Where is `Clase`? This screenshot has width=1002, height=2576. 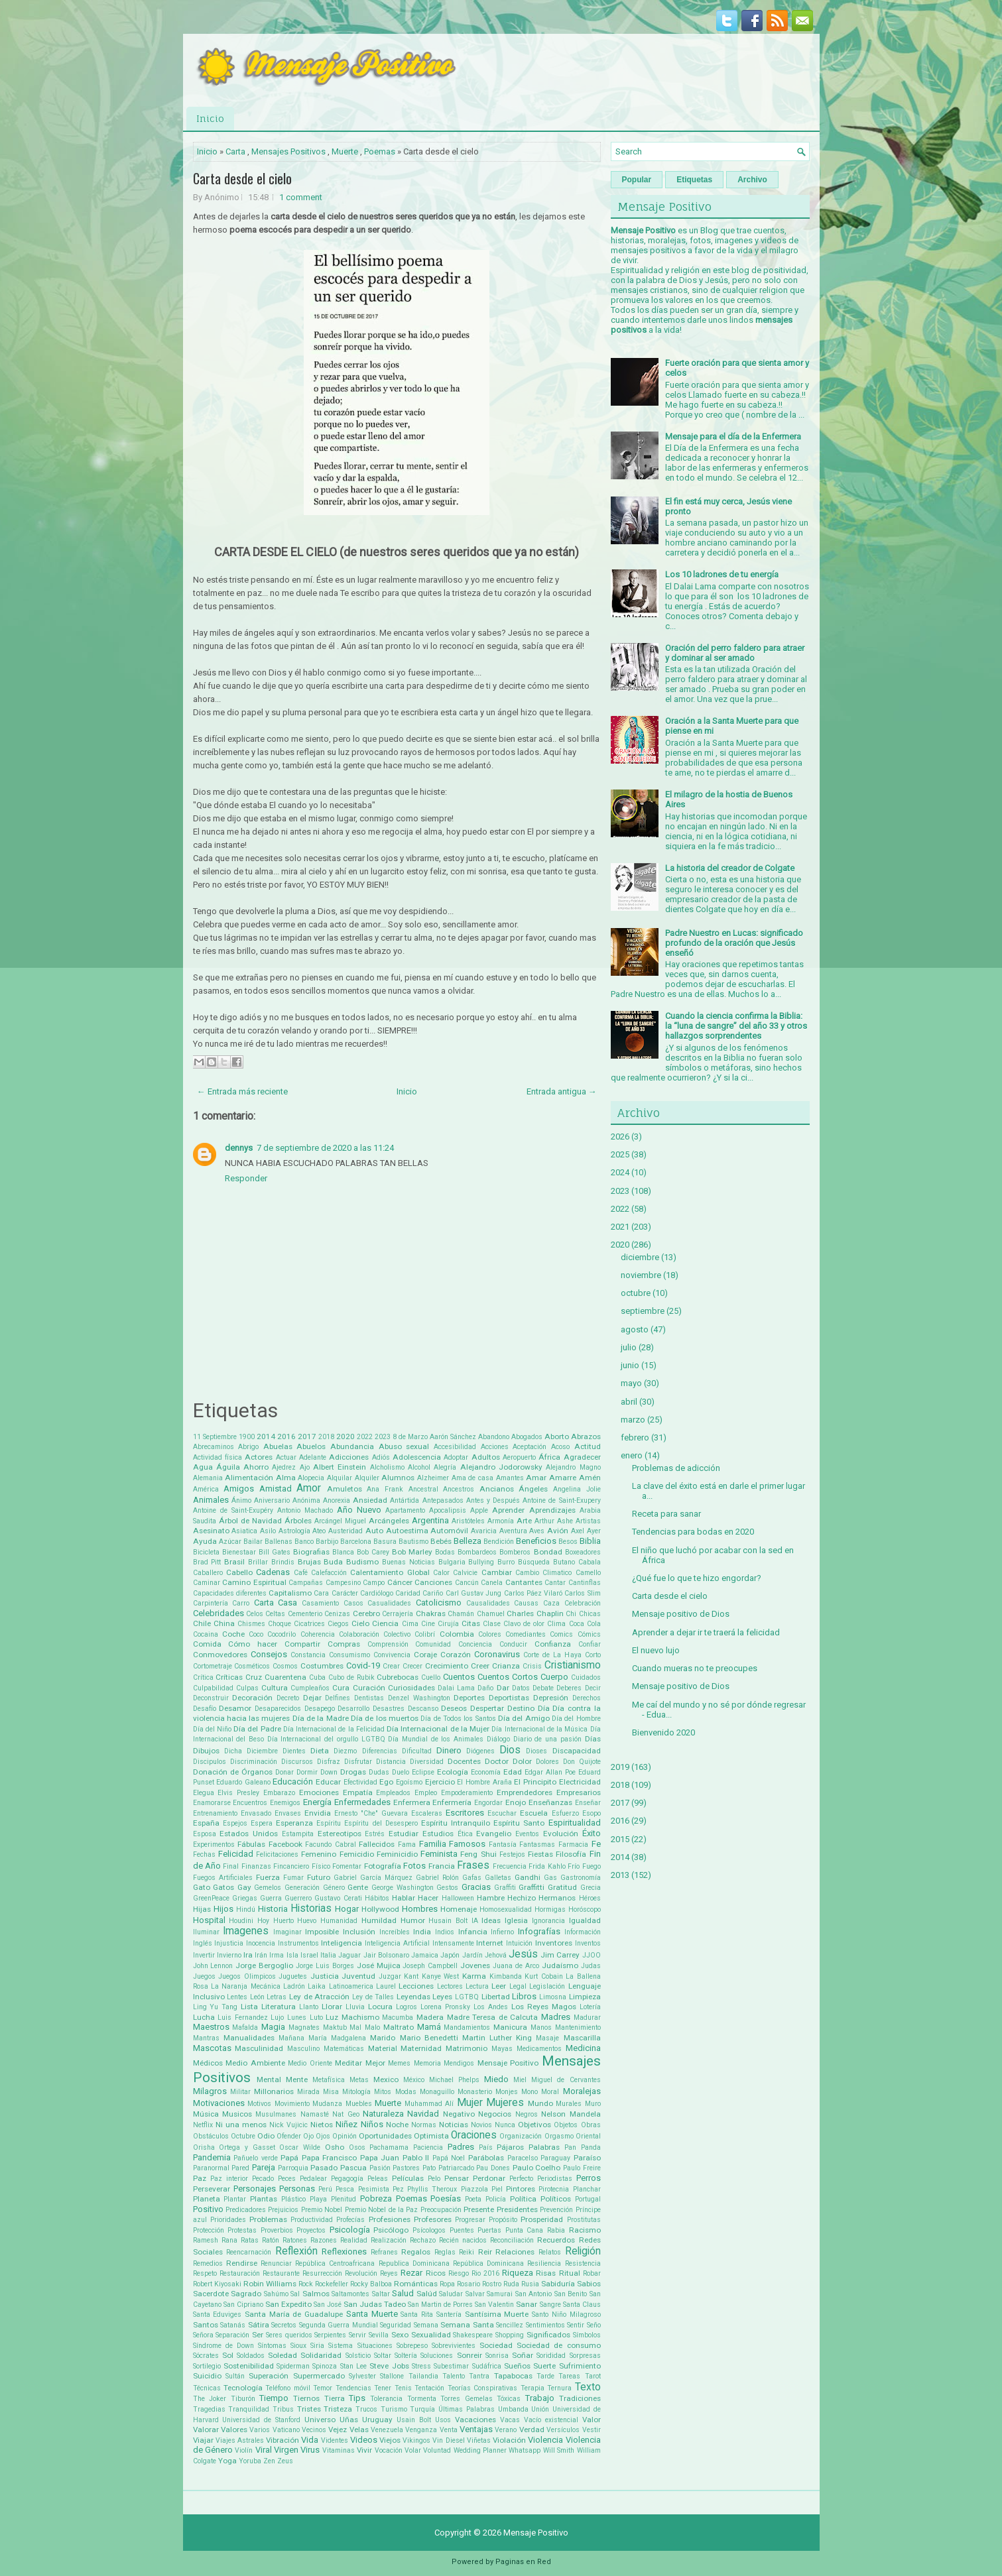 Clase is located at coordinates (492, 1623).